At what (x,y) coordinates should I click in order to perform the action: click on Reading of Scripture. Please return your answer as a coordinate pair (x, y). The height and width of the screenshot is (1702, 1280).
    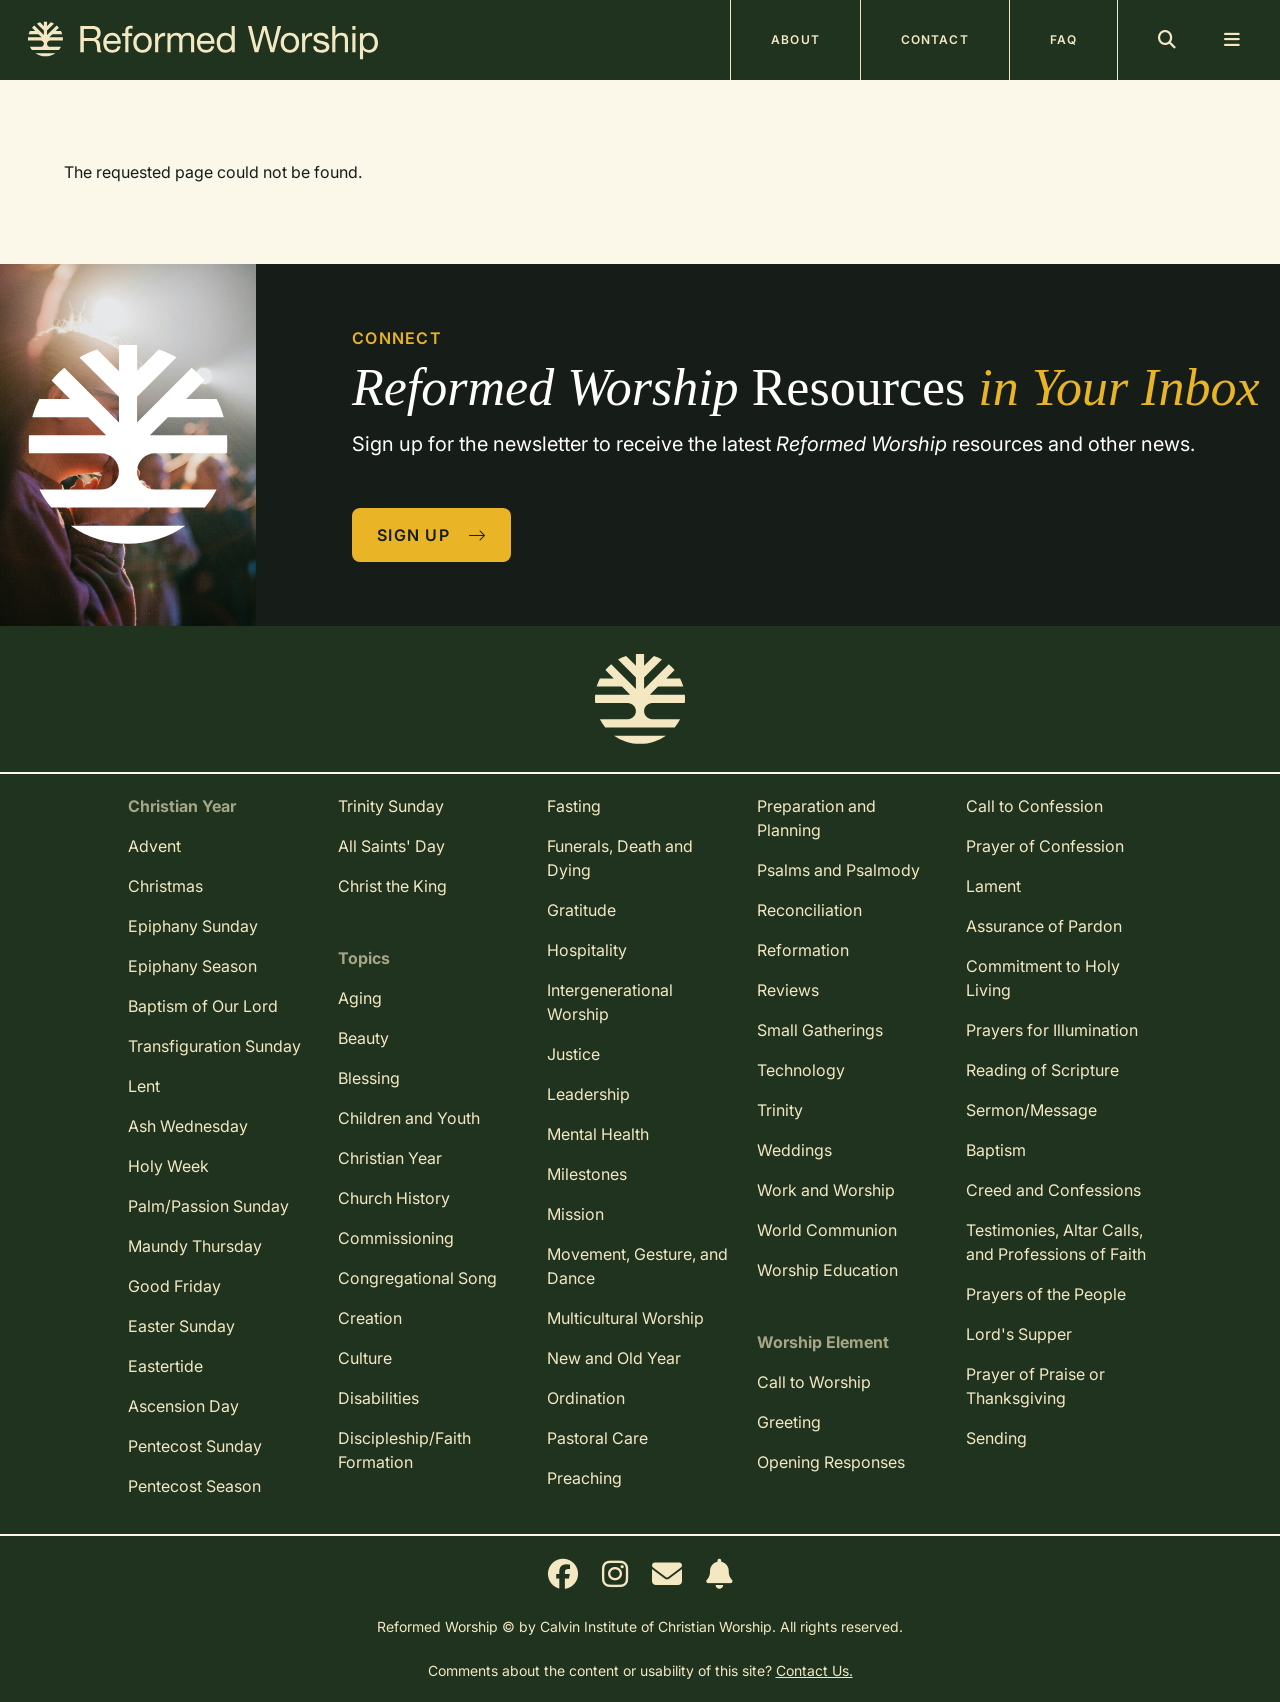
    Looking at the image, I should click on (1042, 1070).